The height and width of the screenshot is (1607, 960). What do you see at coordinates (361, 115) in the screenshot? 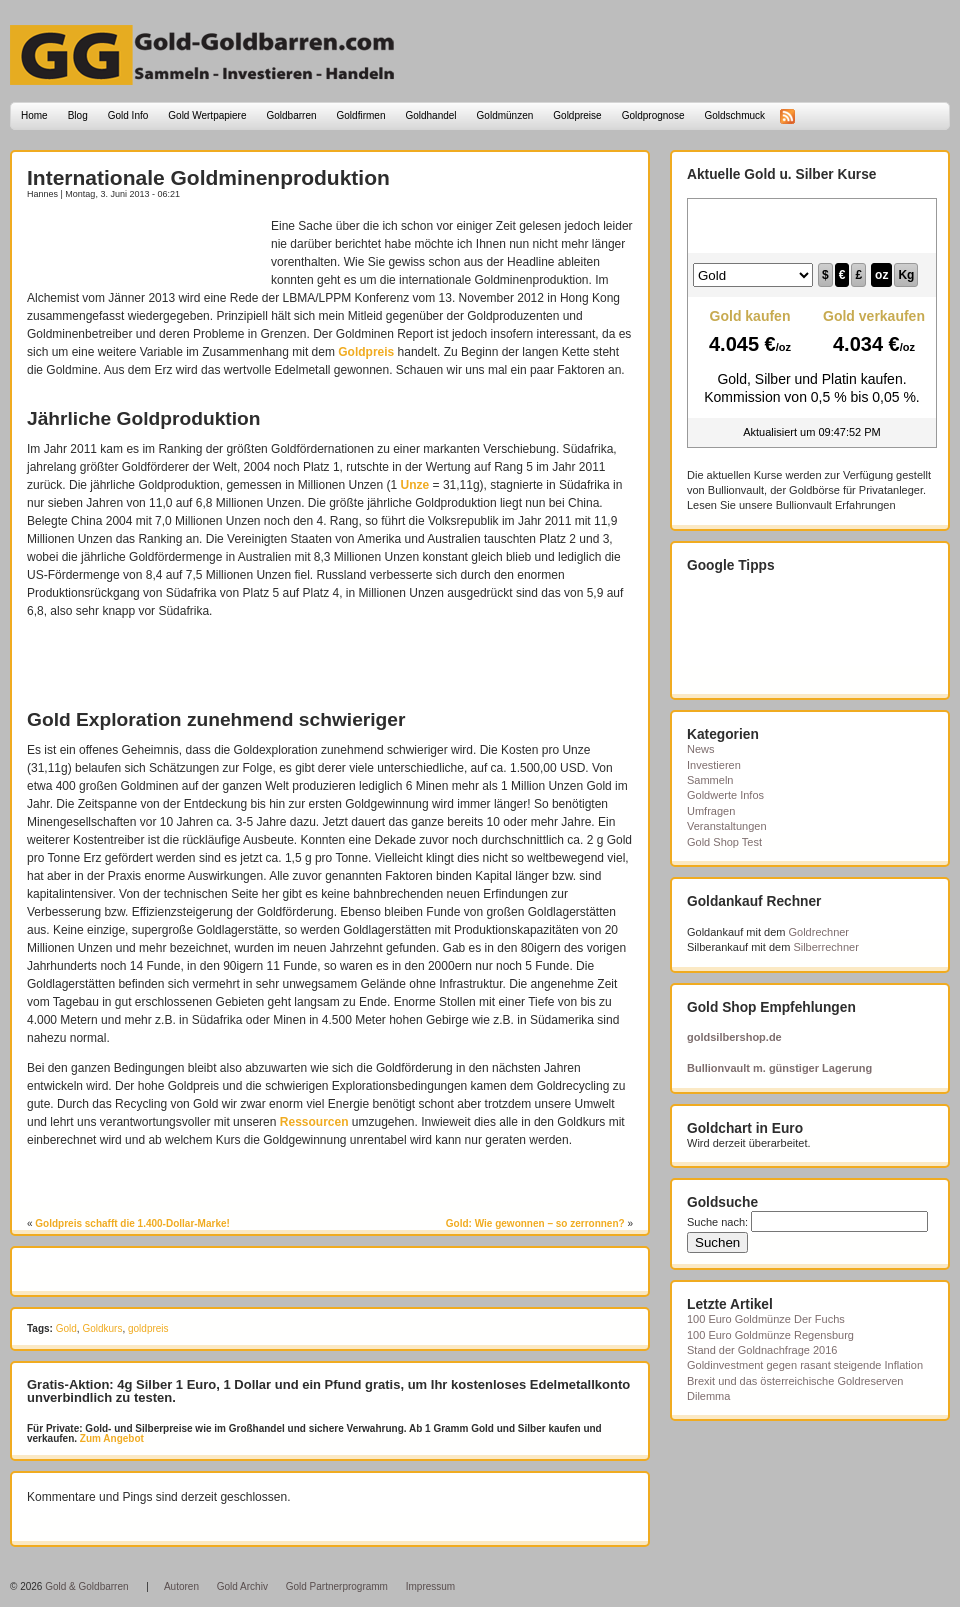
I see `Goldfirmen` at bounding box center [361, 115].